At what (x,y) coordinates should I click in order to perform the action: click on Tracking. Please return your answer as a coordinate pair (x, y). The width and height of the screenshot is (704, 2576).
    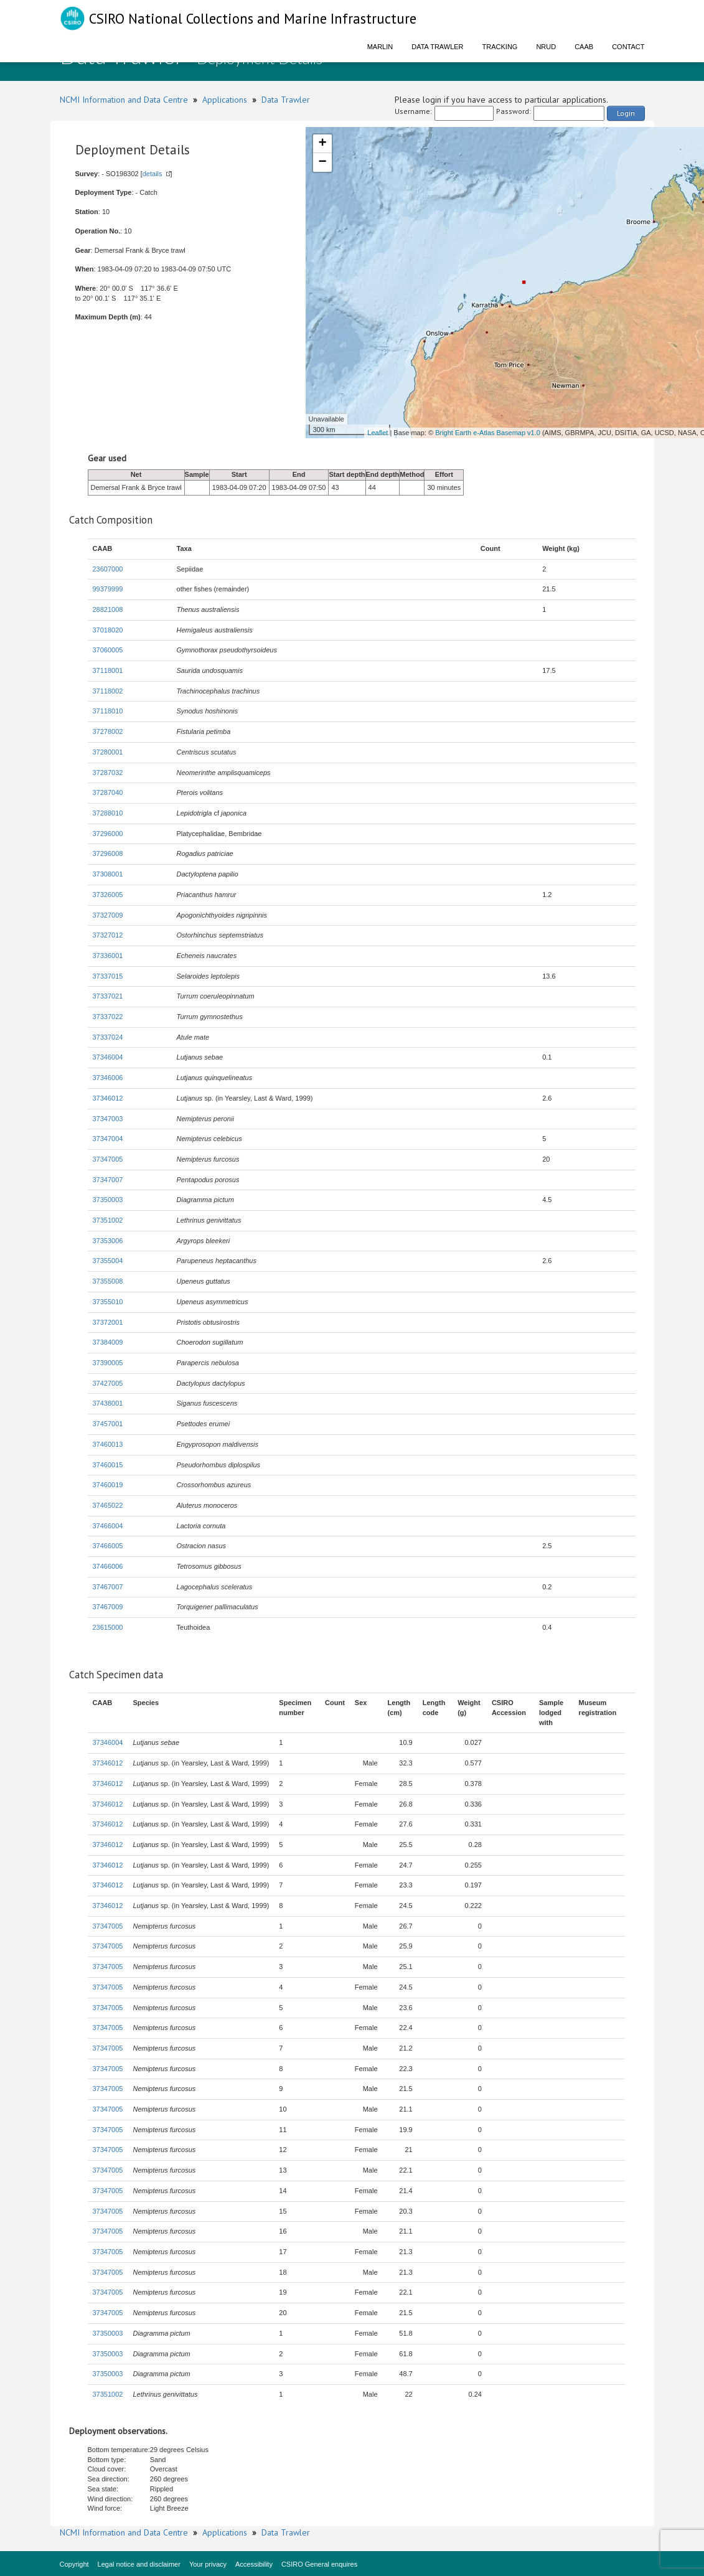
    Looking at the image, I should click on (500, 46).